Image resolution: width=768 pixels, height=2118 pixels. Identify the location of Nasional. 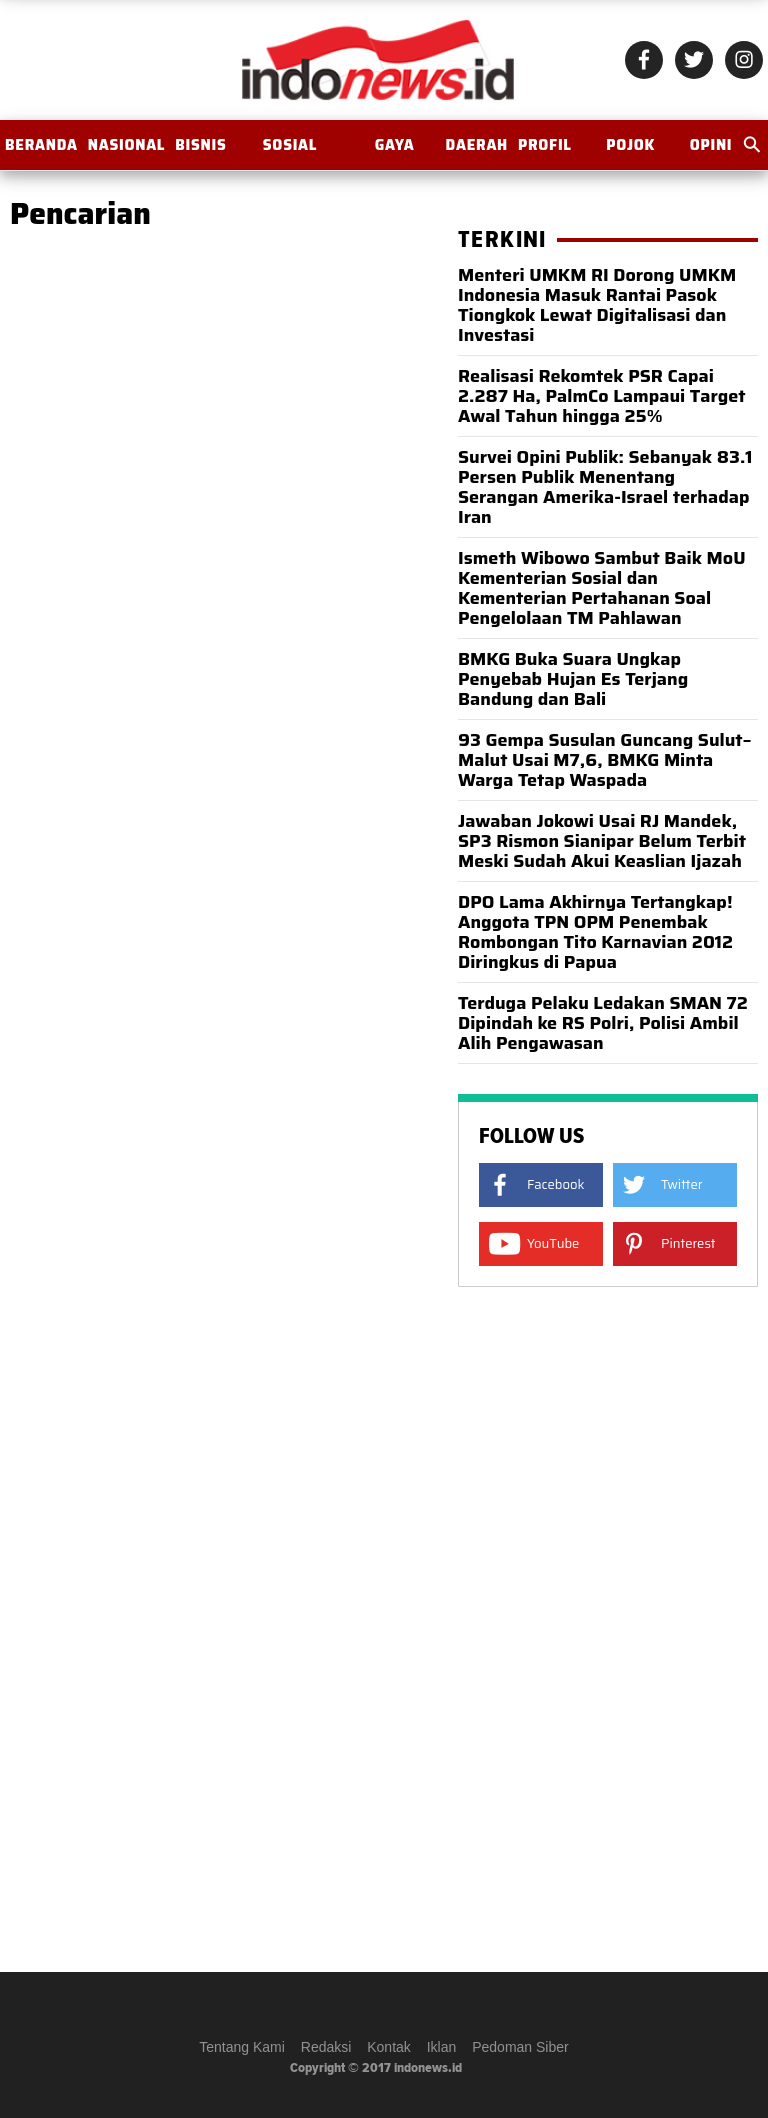
(126, 145).